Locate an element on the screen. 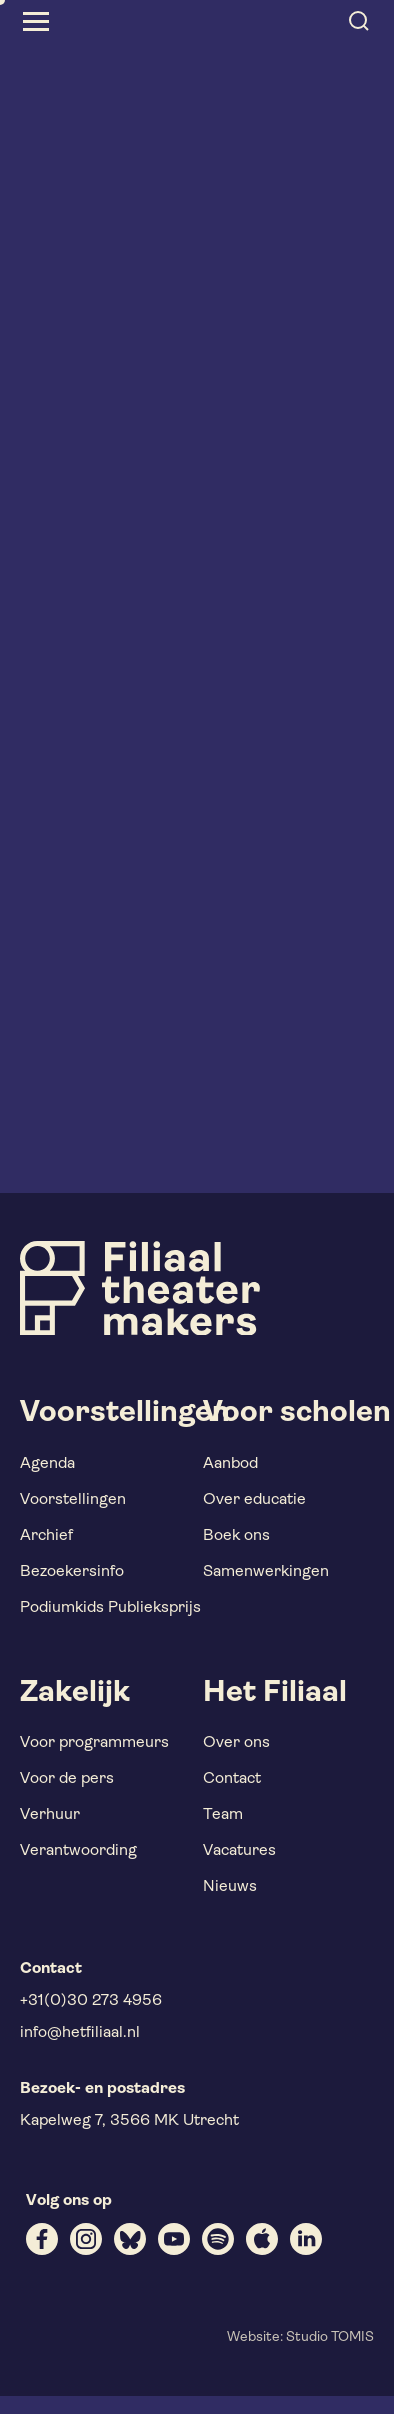 The height and width of the screenshot is (2414, 394). Podiumkids Publieksprijs is located at coordinates (110, 1608).